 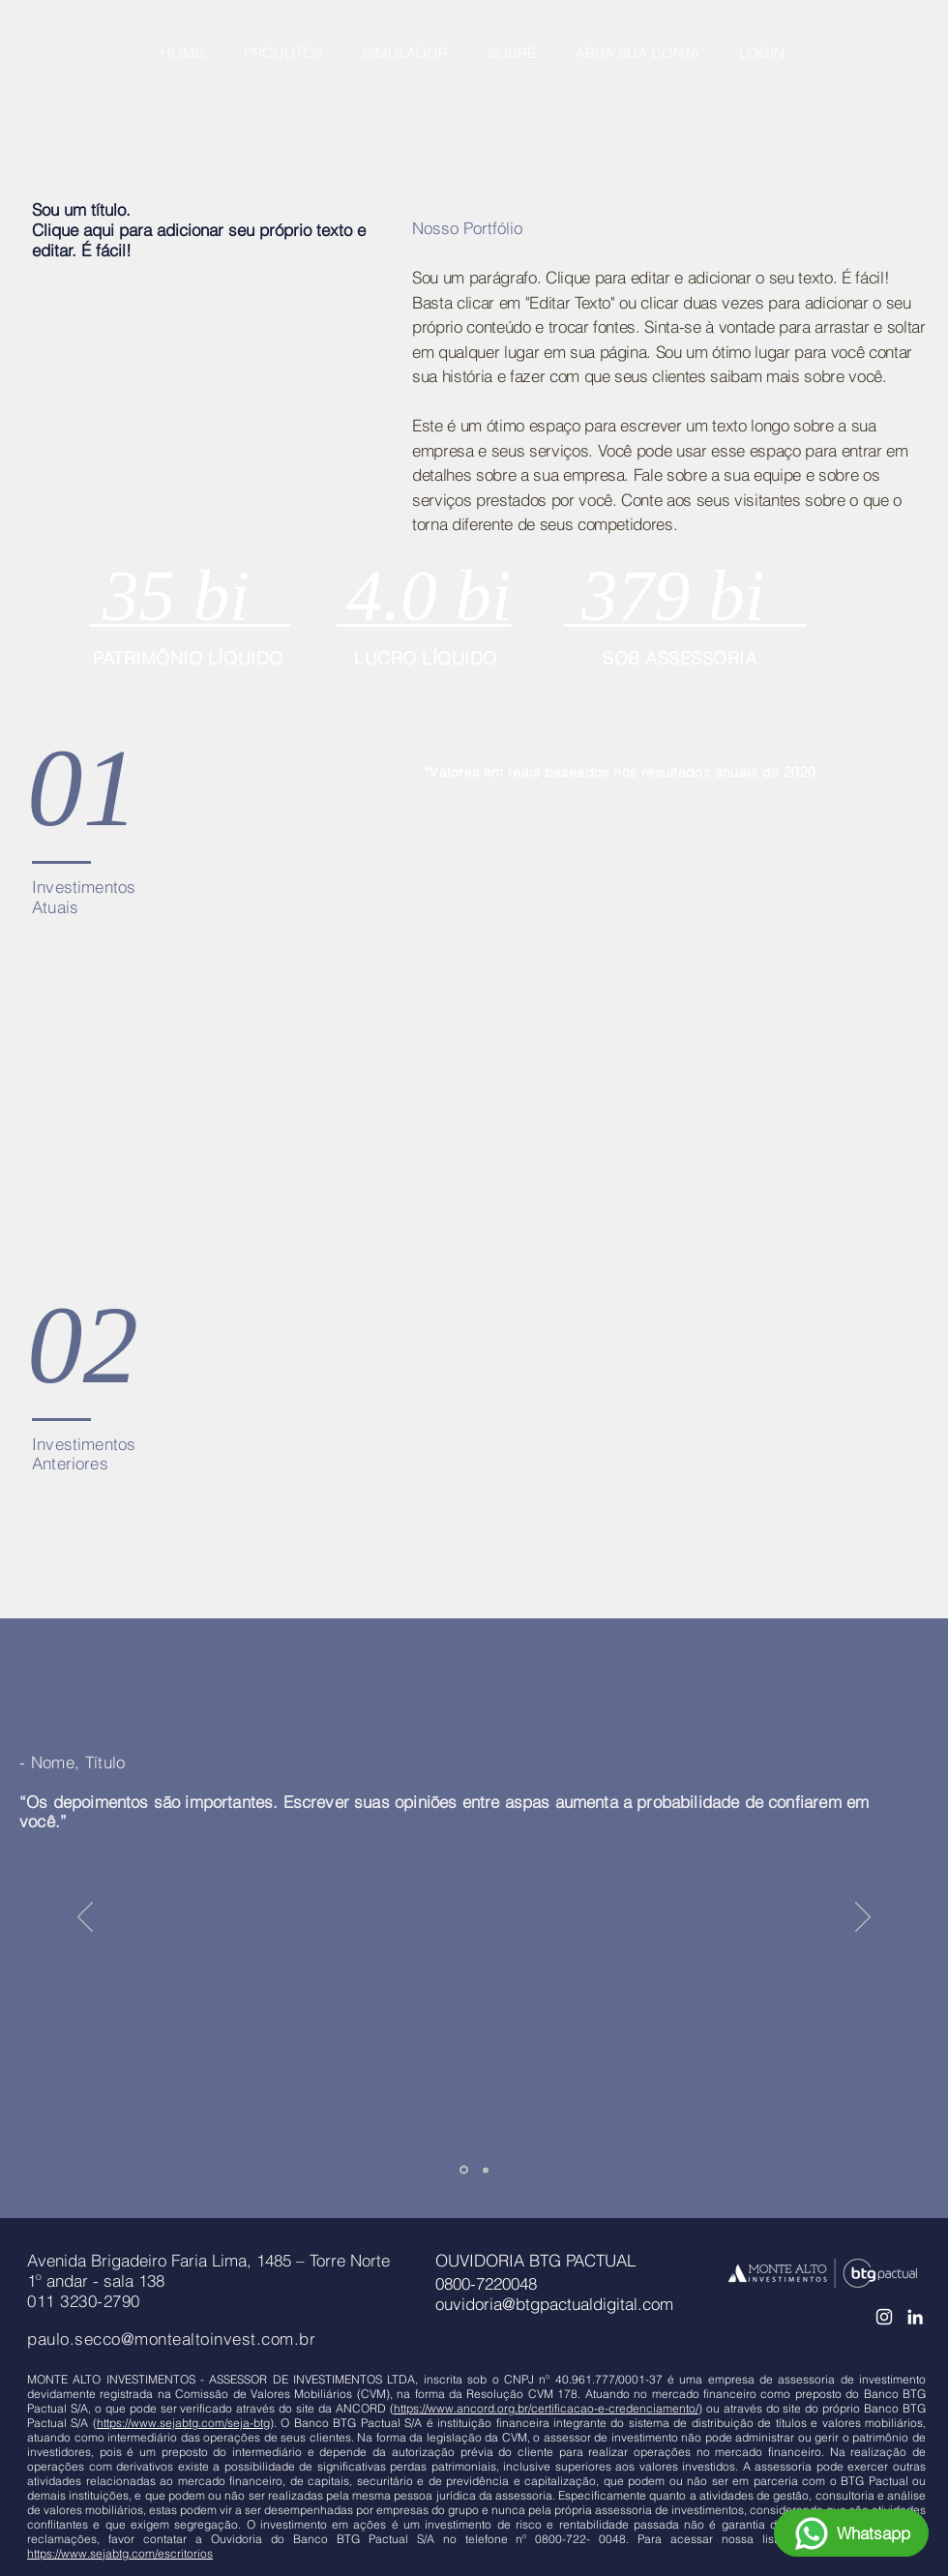 I want to click on [Próximo], so click(x=863, y=1918).